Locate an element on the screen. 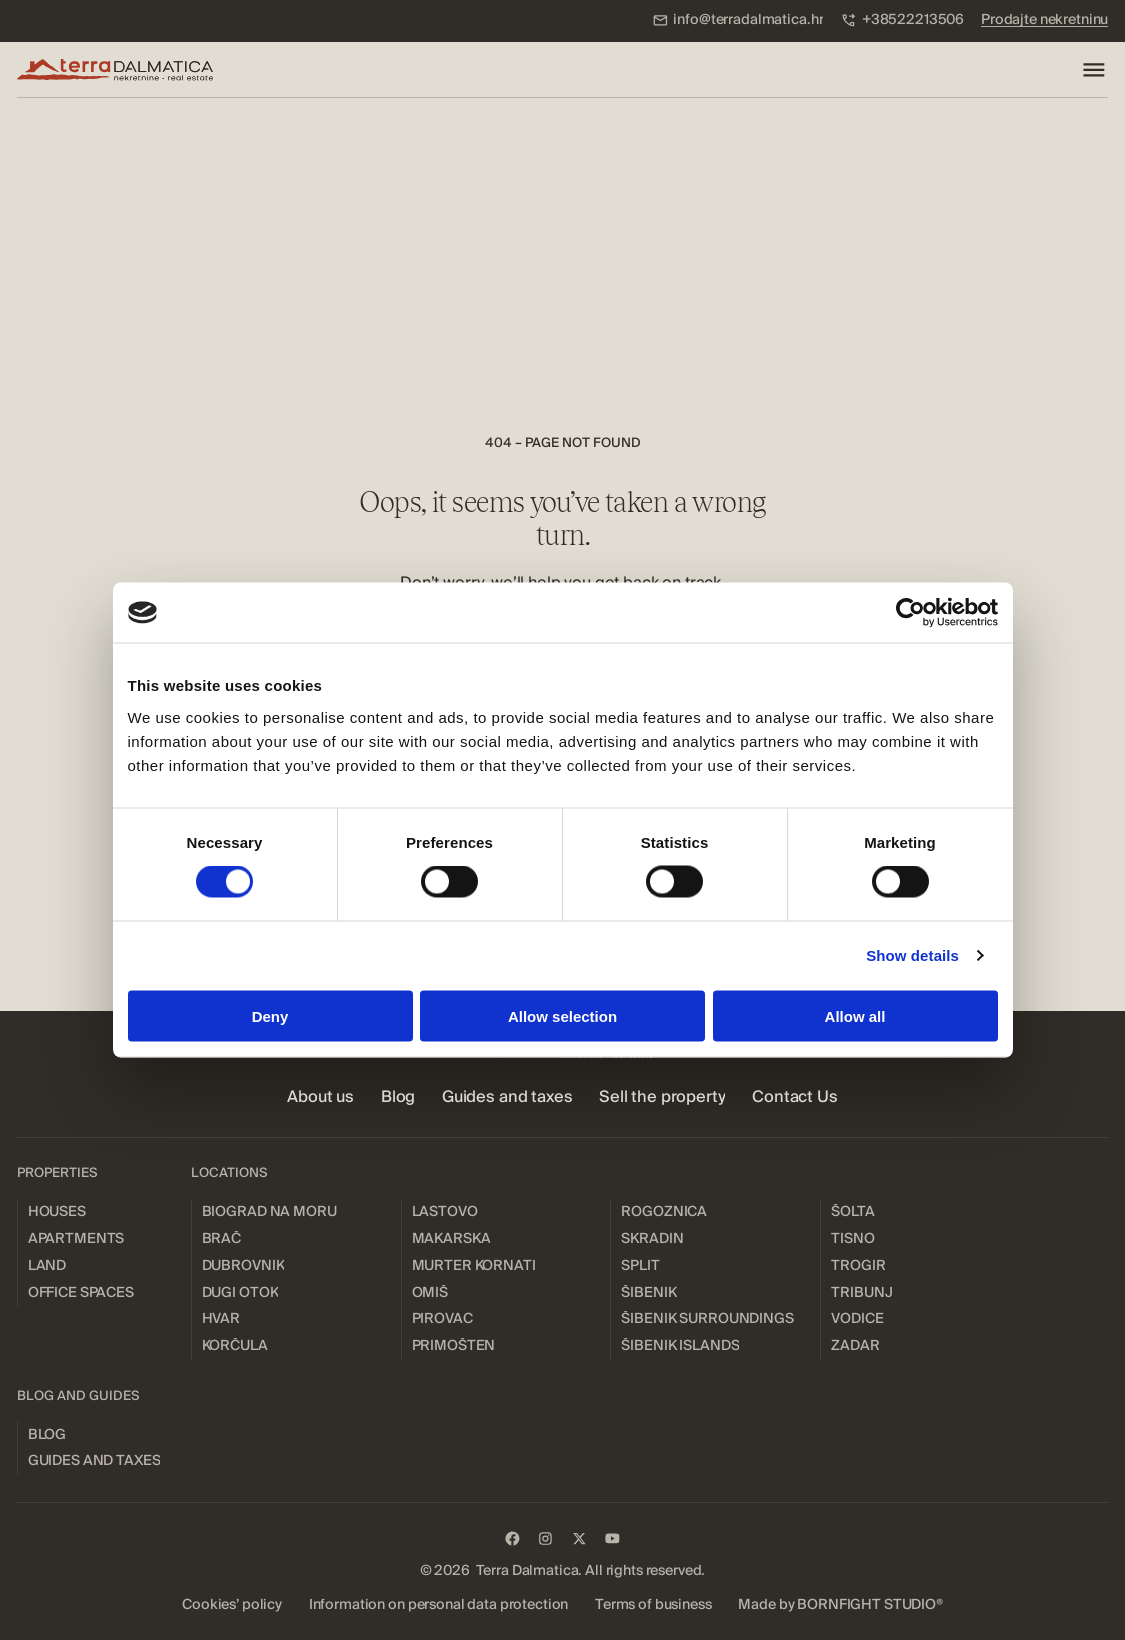 The width and height of the screenshot is (1125, 1640). Show details is located at coordinates (912, 955).